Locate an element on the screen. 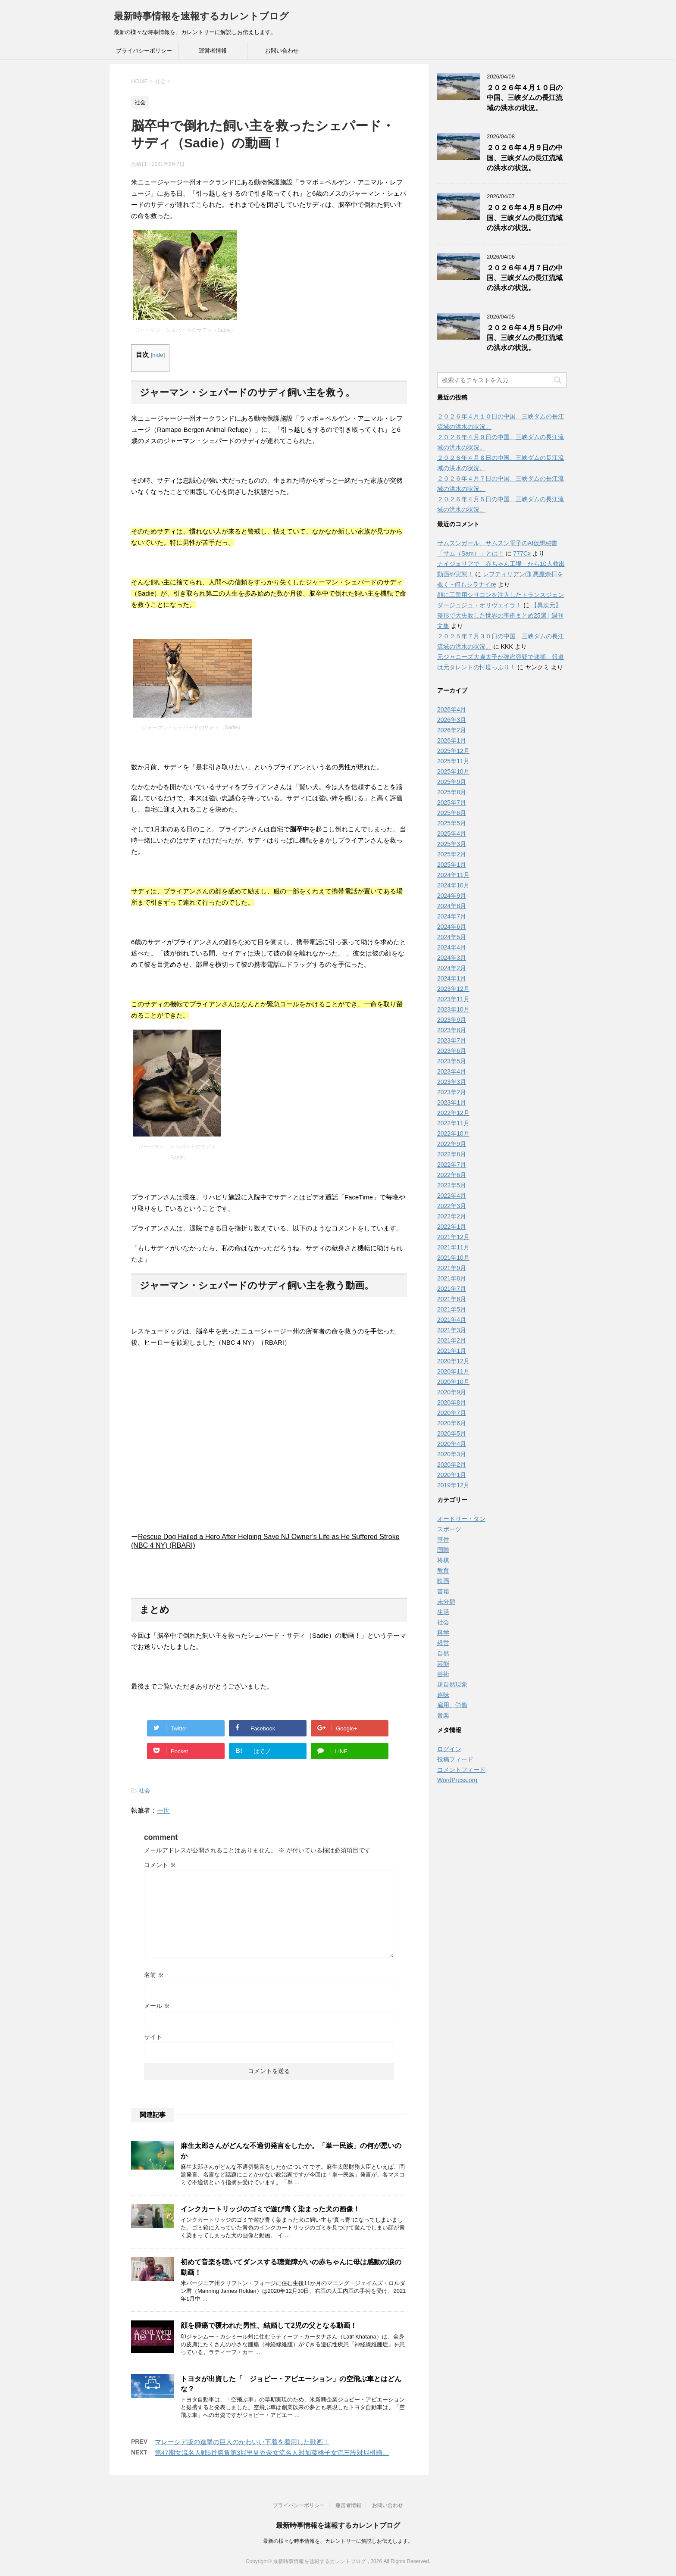 The width and height of the screenshot is (676, 2576). 2026年4月 is located at coordinates (451, 709).